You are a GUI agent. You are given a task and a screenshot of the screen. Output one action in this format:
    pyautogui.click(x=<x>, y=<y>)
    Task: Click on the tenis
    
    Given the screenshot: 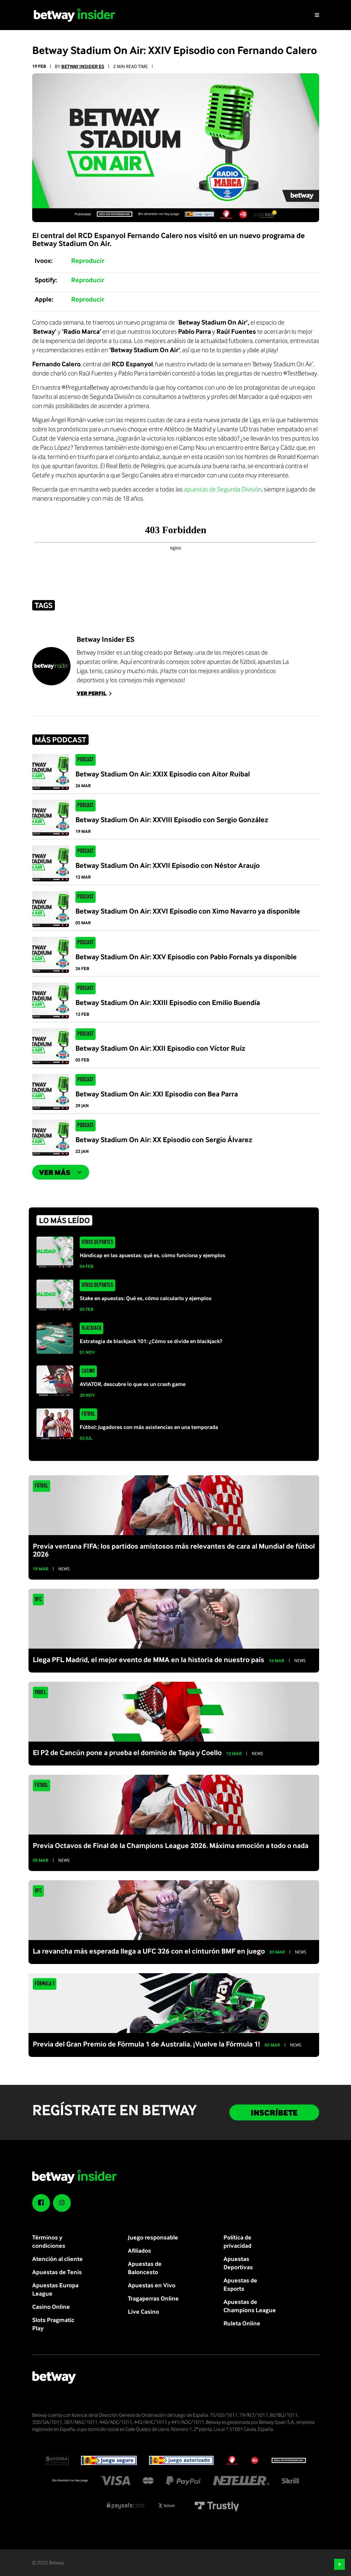 What is the action you would take?
    pyautogui.click(x=96, y=671)
    